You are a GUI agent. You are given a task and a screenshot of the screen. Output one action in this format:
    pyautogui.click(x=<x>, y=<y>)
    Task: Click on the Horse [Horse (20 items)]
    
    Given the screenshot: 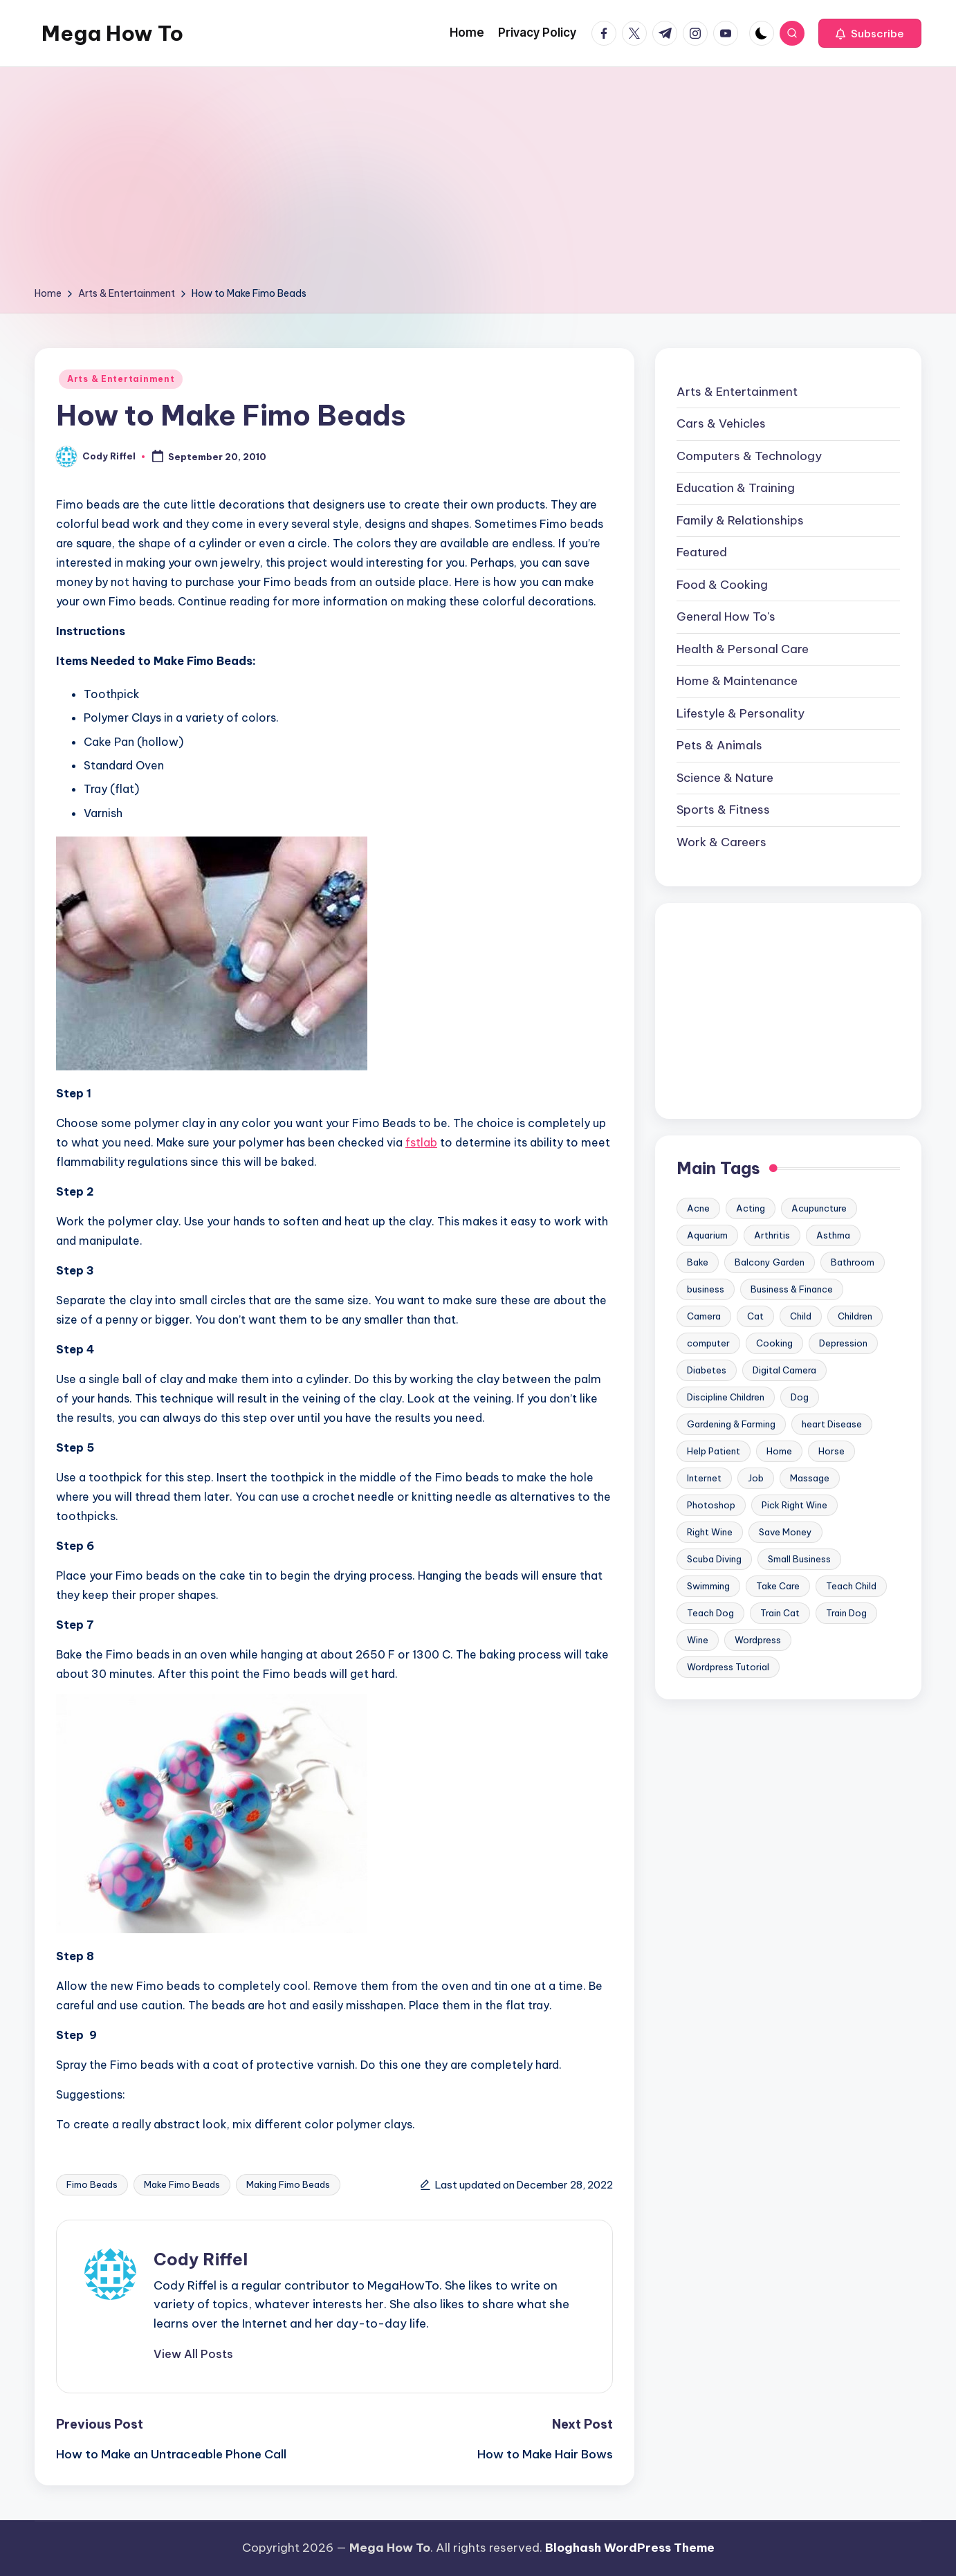 What is the action you would take?
    pyautogui.click(x=831, y=1450)
    